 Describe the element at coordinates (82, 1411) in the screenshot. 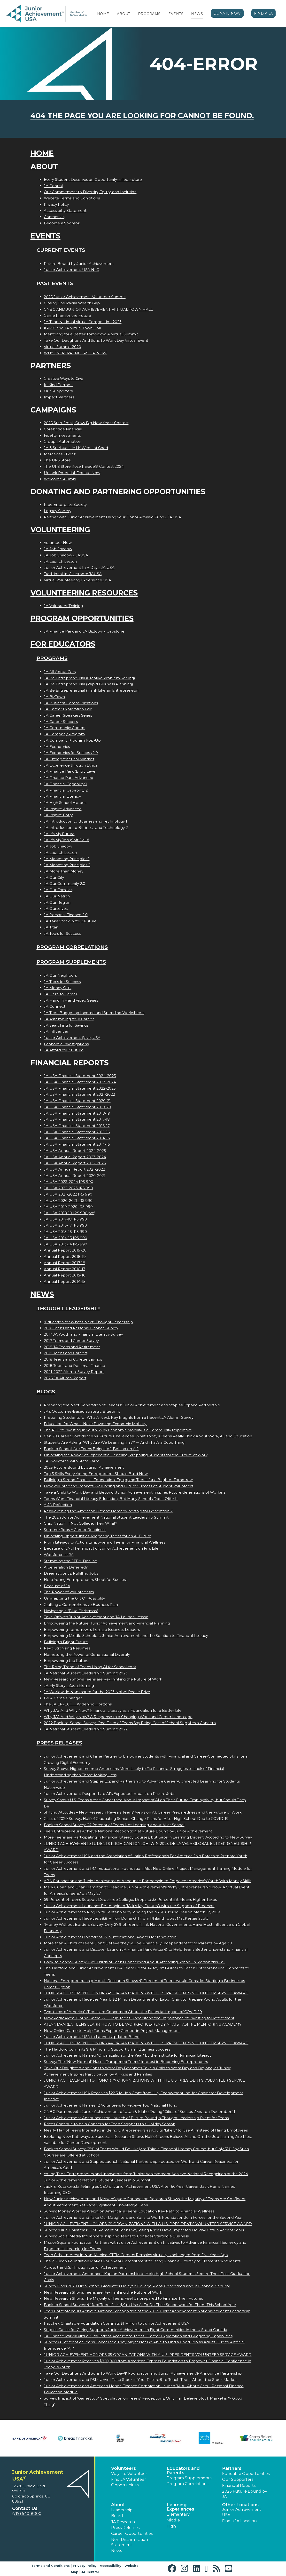

I see `JA’s Outcomes-Based Strategic Blueprint` at that location.